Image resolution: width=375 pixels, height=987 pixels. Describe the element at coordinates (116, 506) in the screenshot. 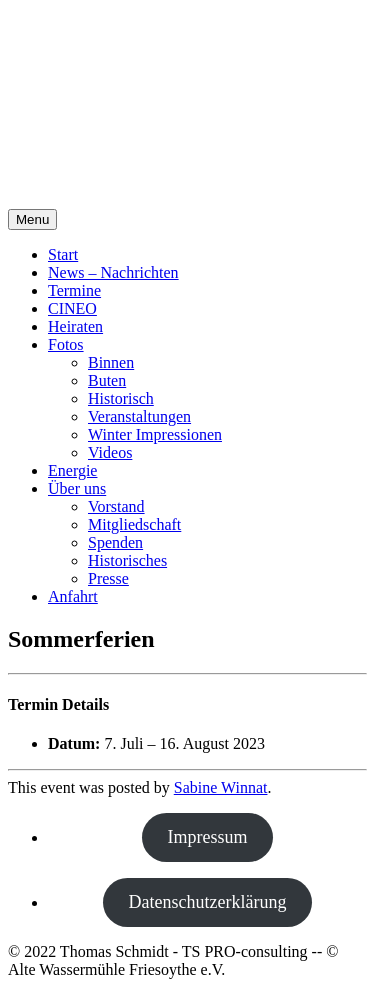

I see `Vorstand` at that location.